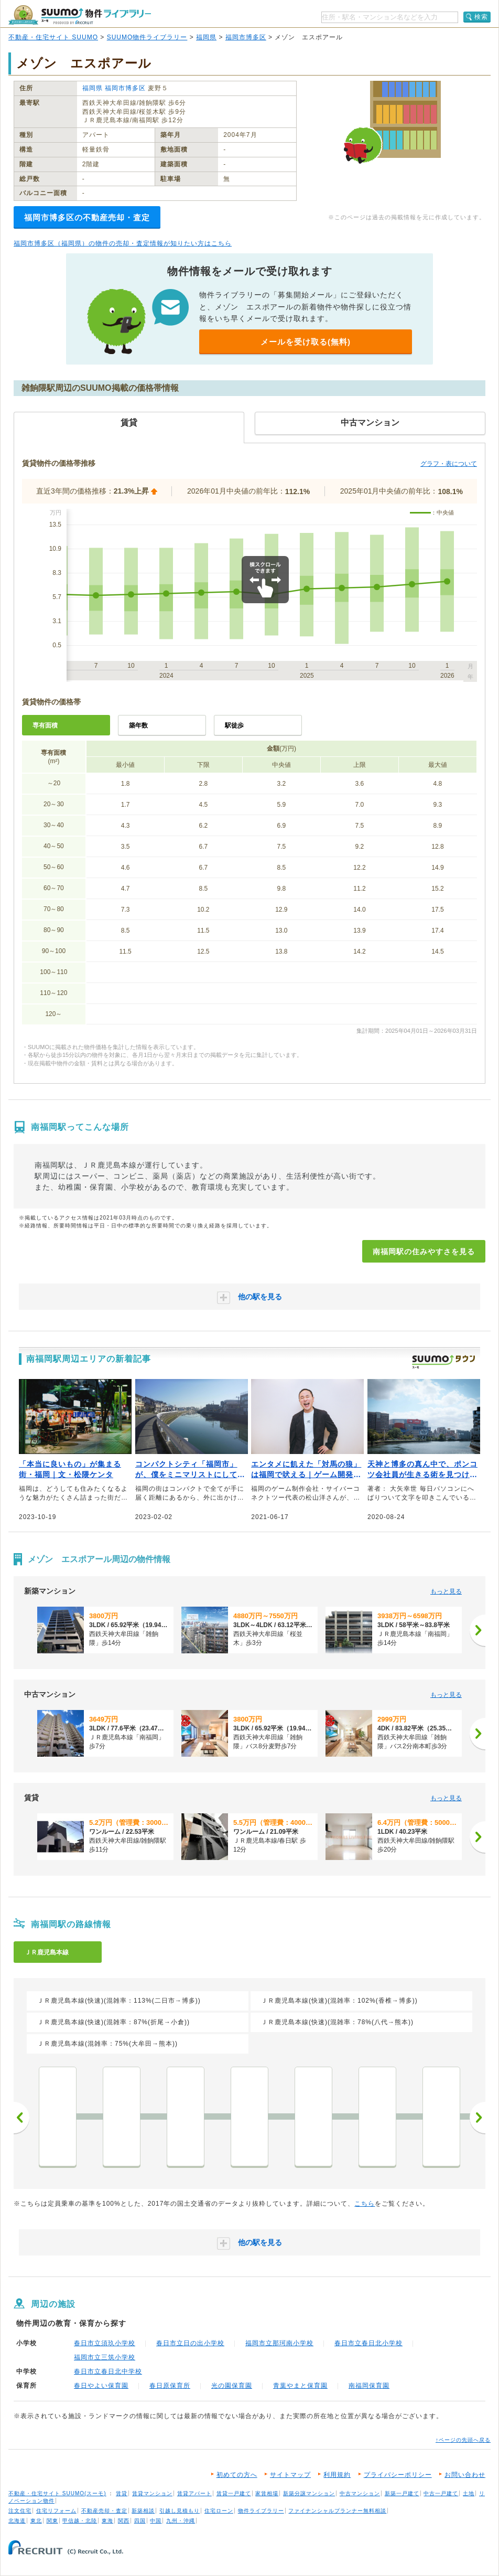 The image size is (499, 2576). I want to click on 福岡県, so click(206, 37).